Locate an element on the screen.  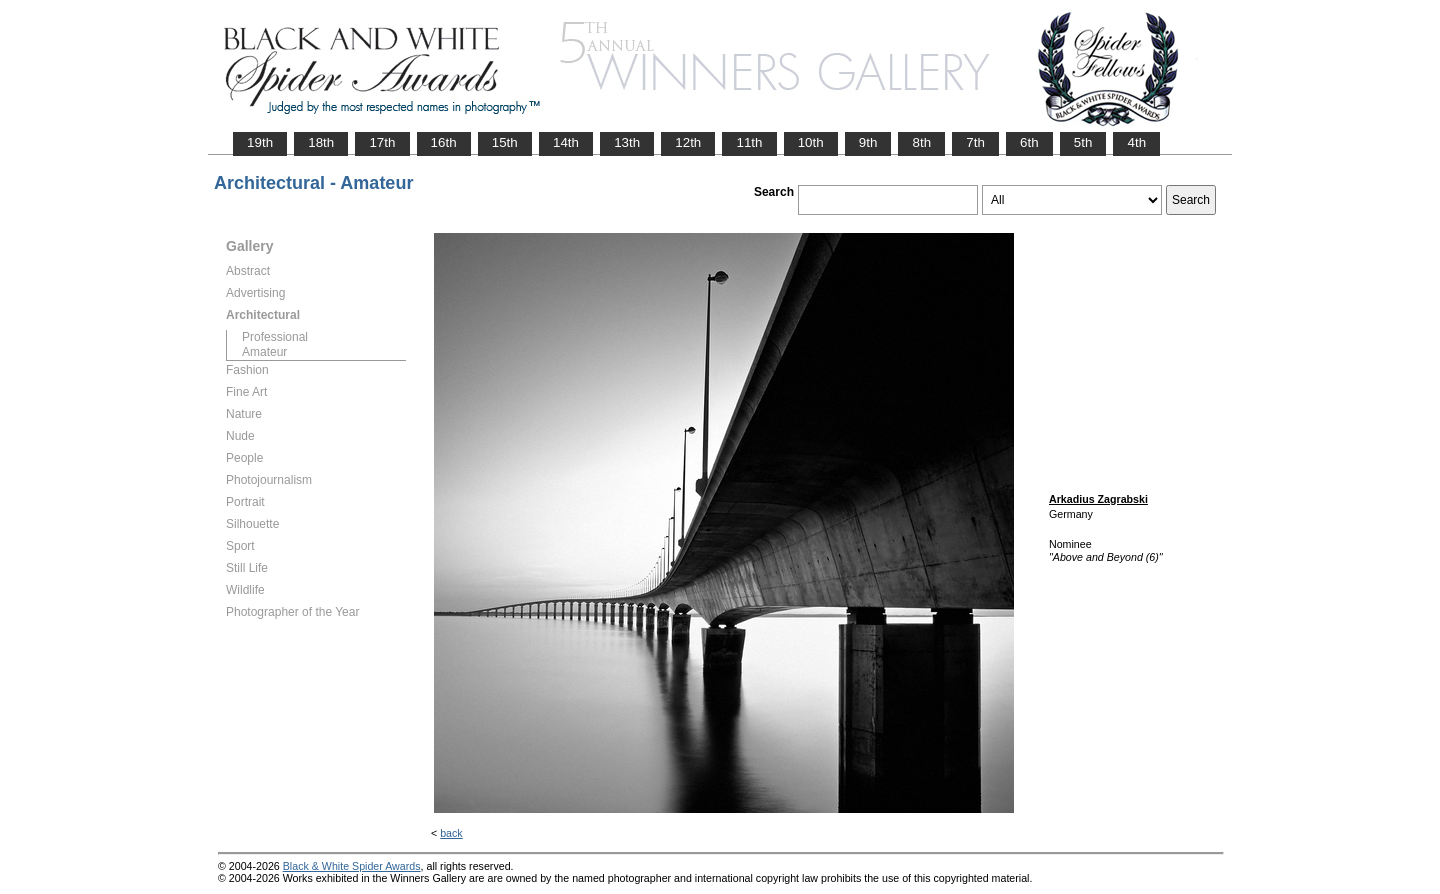
Amateur is located at coordinates (264, 352).